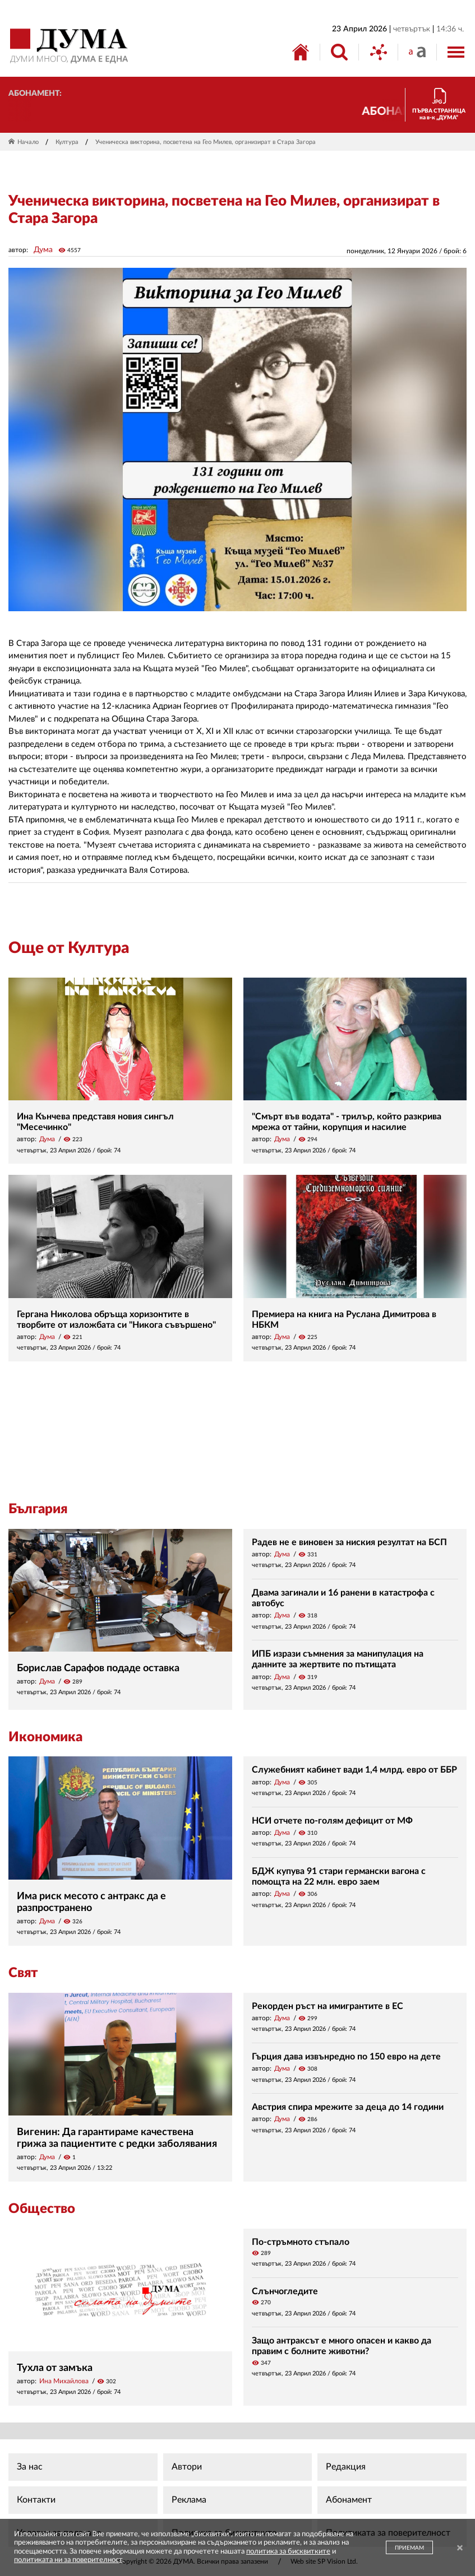 The height and width of the screenshot is (2576, 475). Describe the element at coordinates (64, 2381) in the screenshot. I see `Ина Михайлова` at that location.